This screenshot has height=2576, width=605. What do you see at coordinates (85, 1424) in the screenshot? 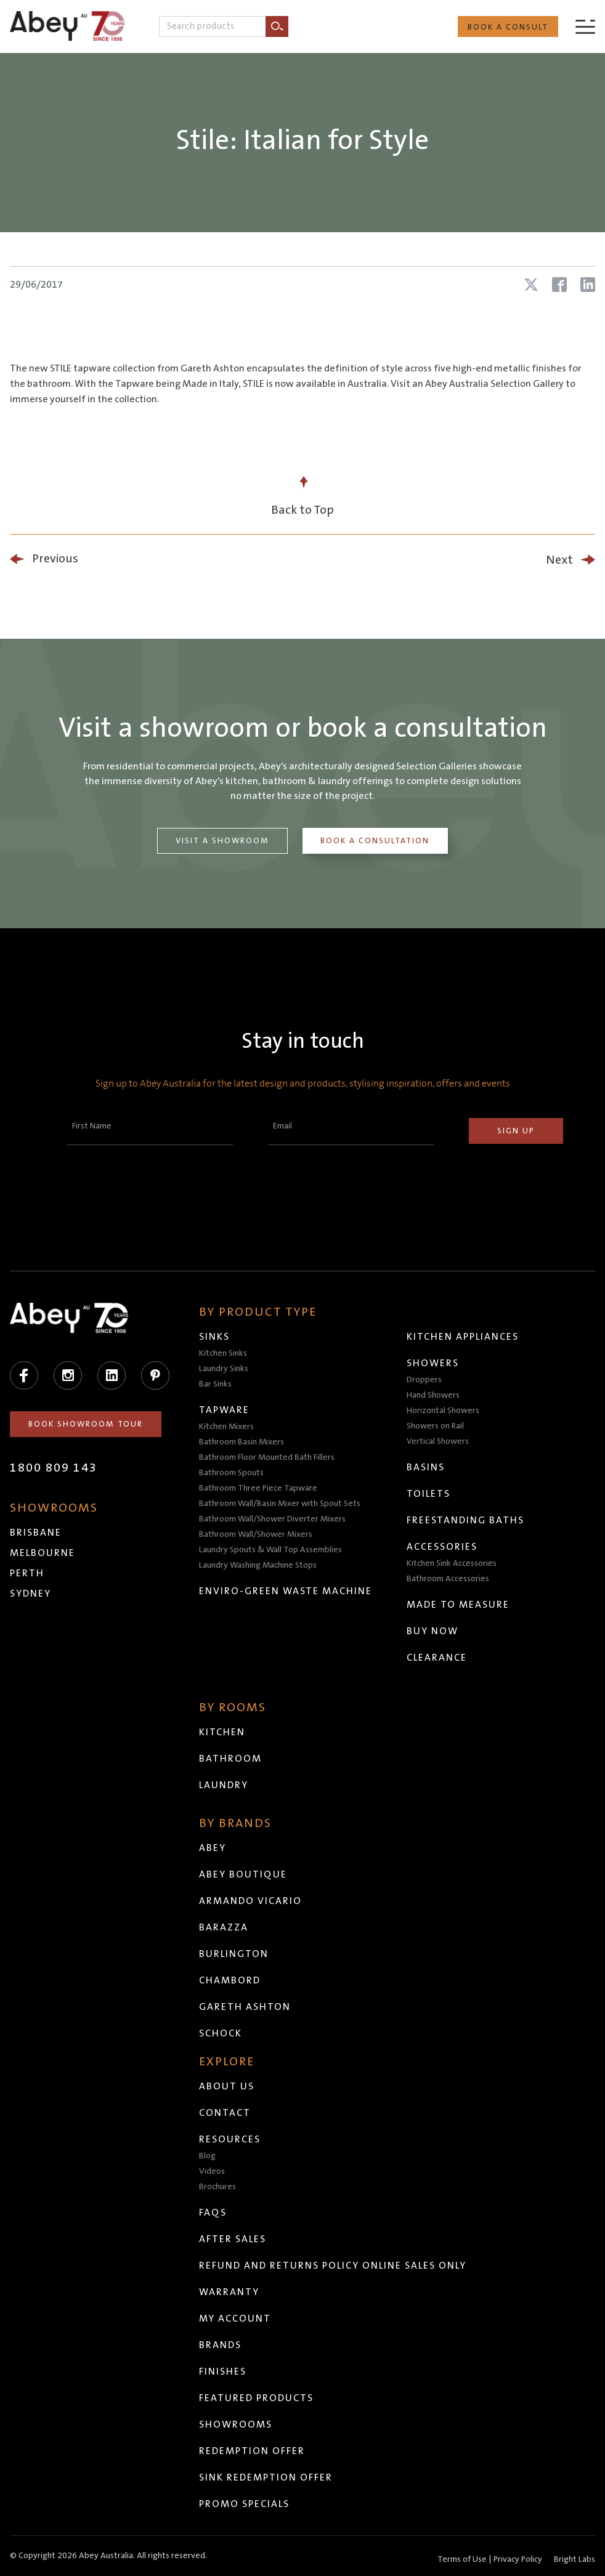
I see `Book Showroom Tour` at bounding box center [85, 1424].